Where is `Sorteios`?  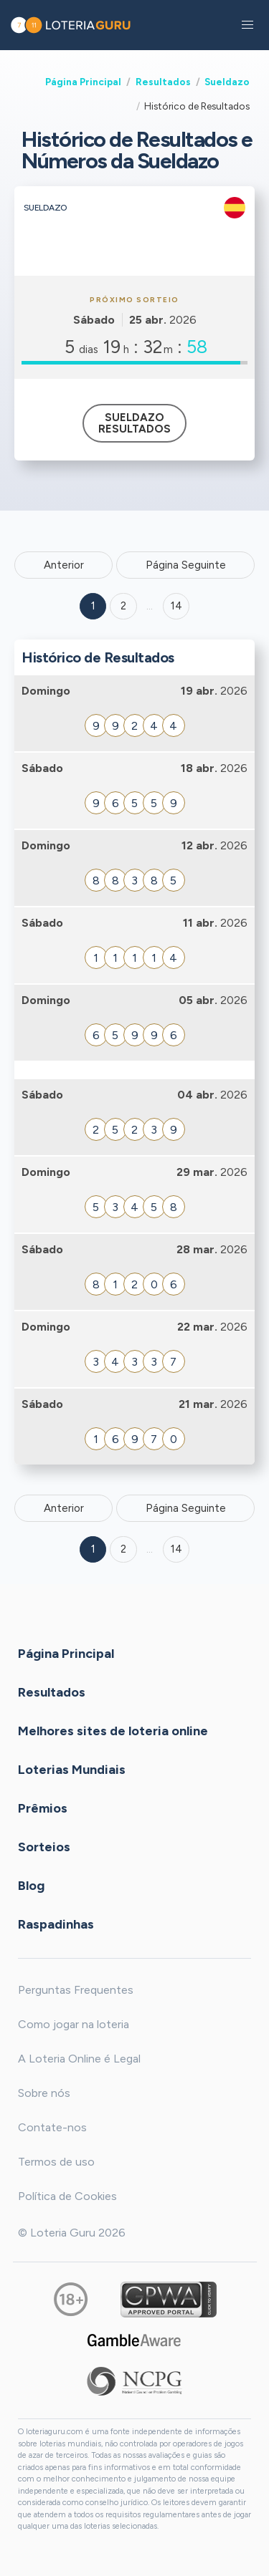 Sorteios is located at coordinates (44, 1847).